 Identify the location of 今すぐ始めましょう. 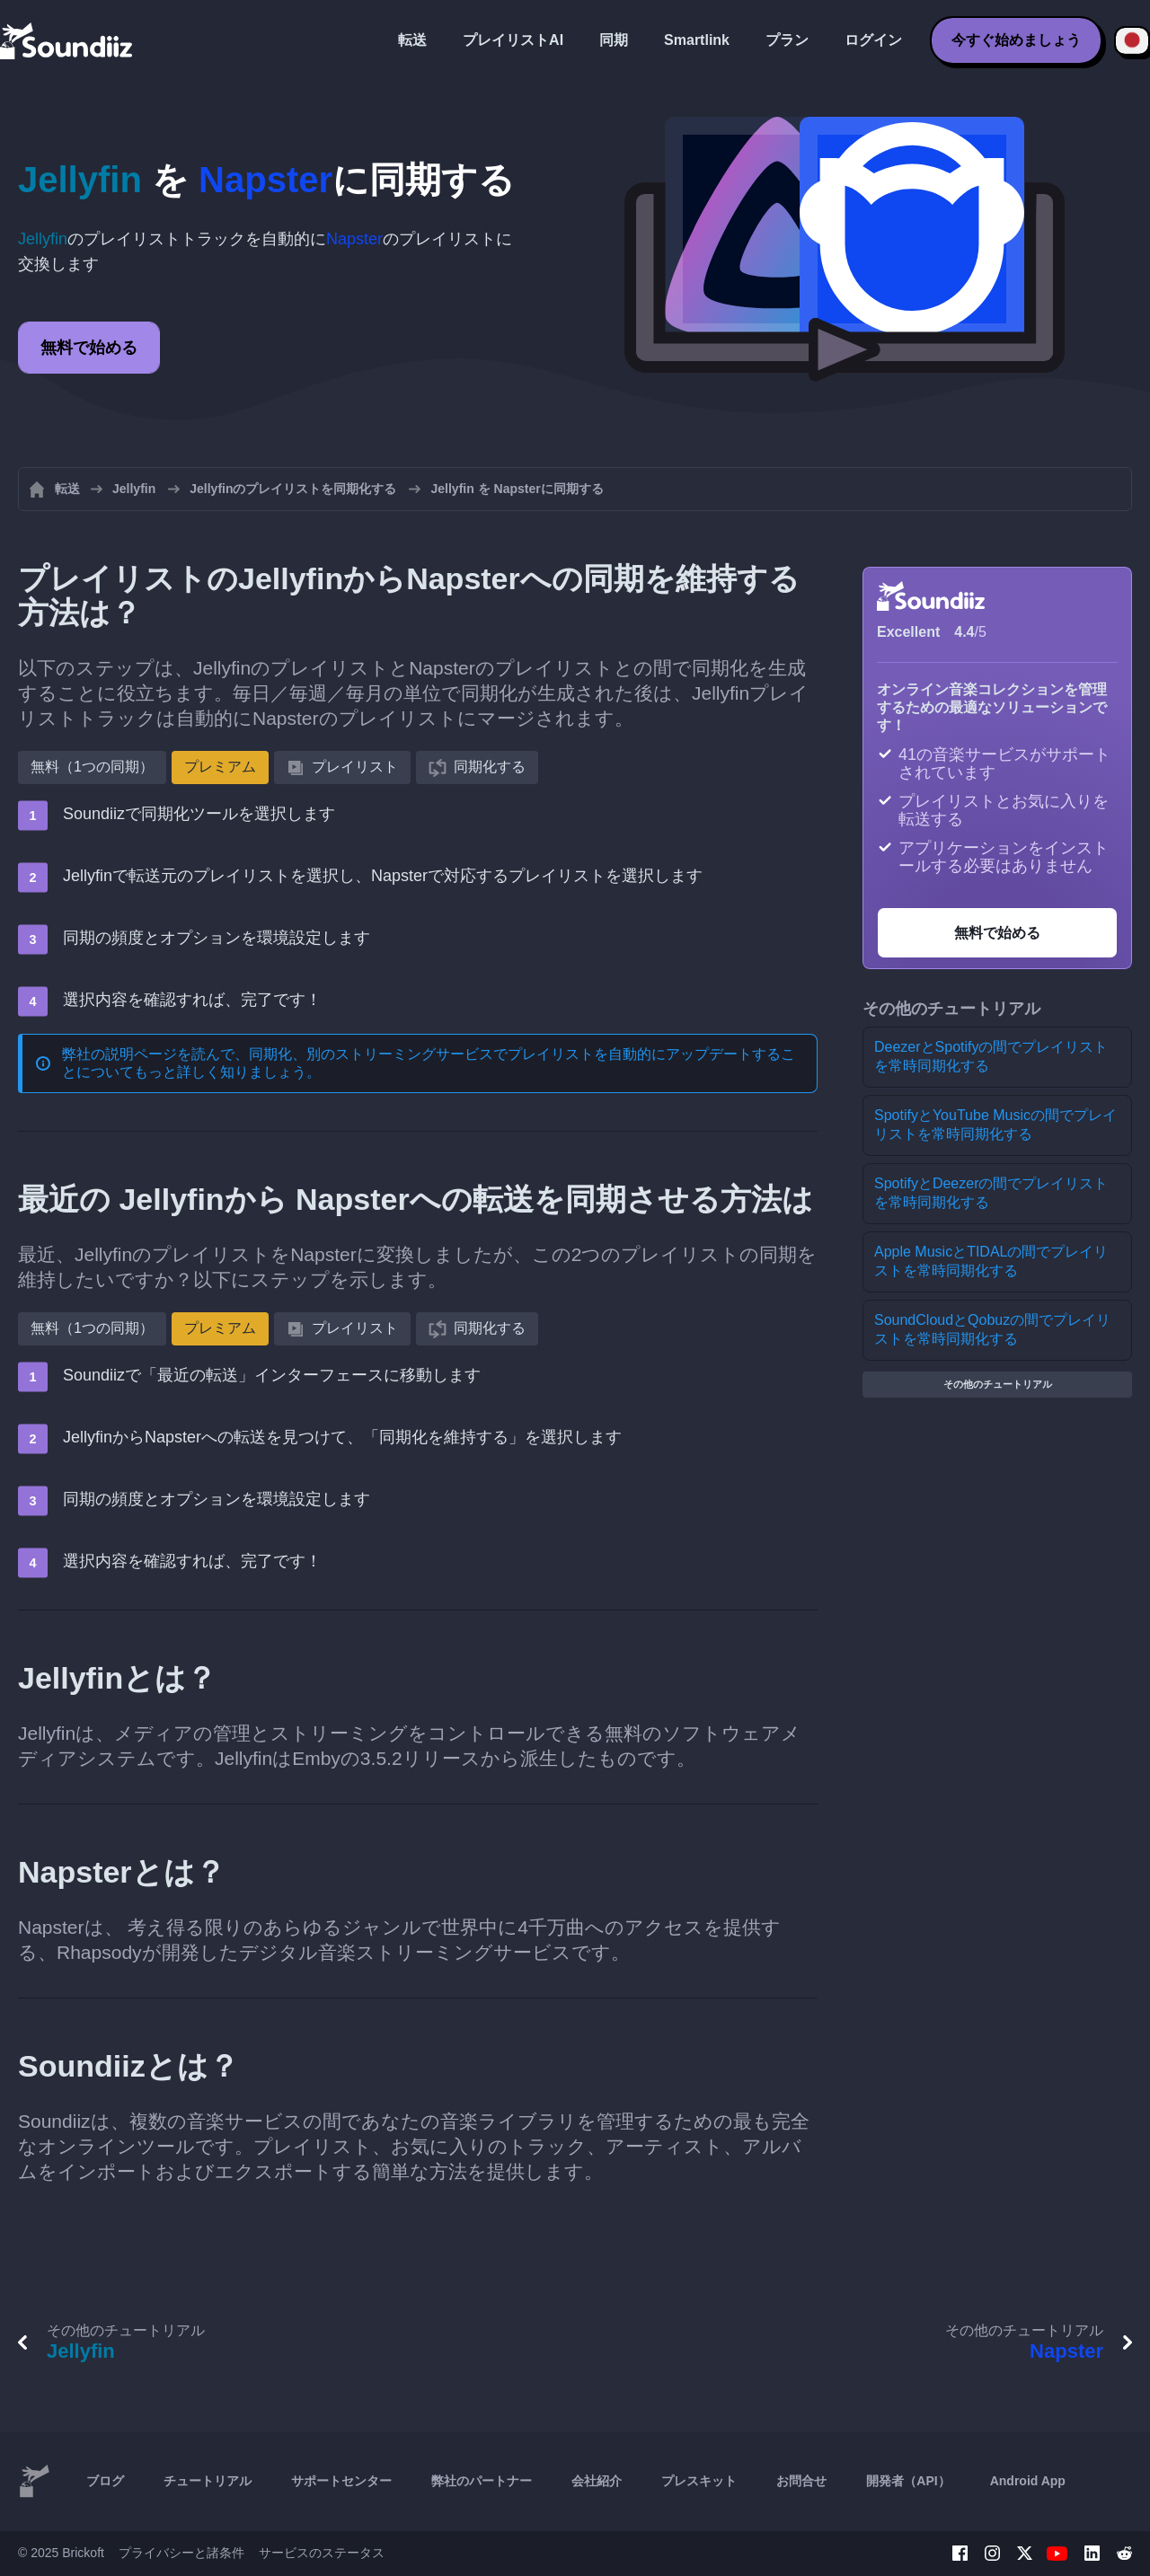
(1016, 40).